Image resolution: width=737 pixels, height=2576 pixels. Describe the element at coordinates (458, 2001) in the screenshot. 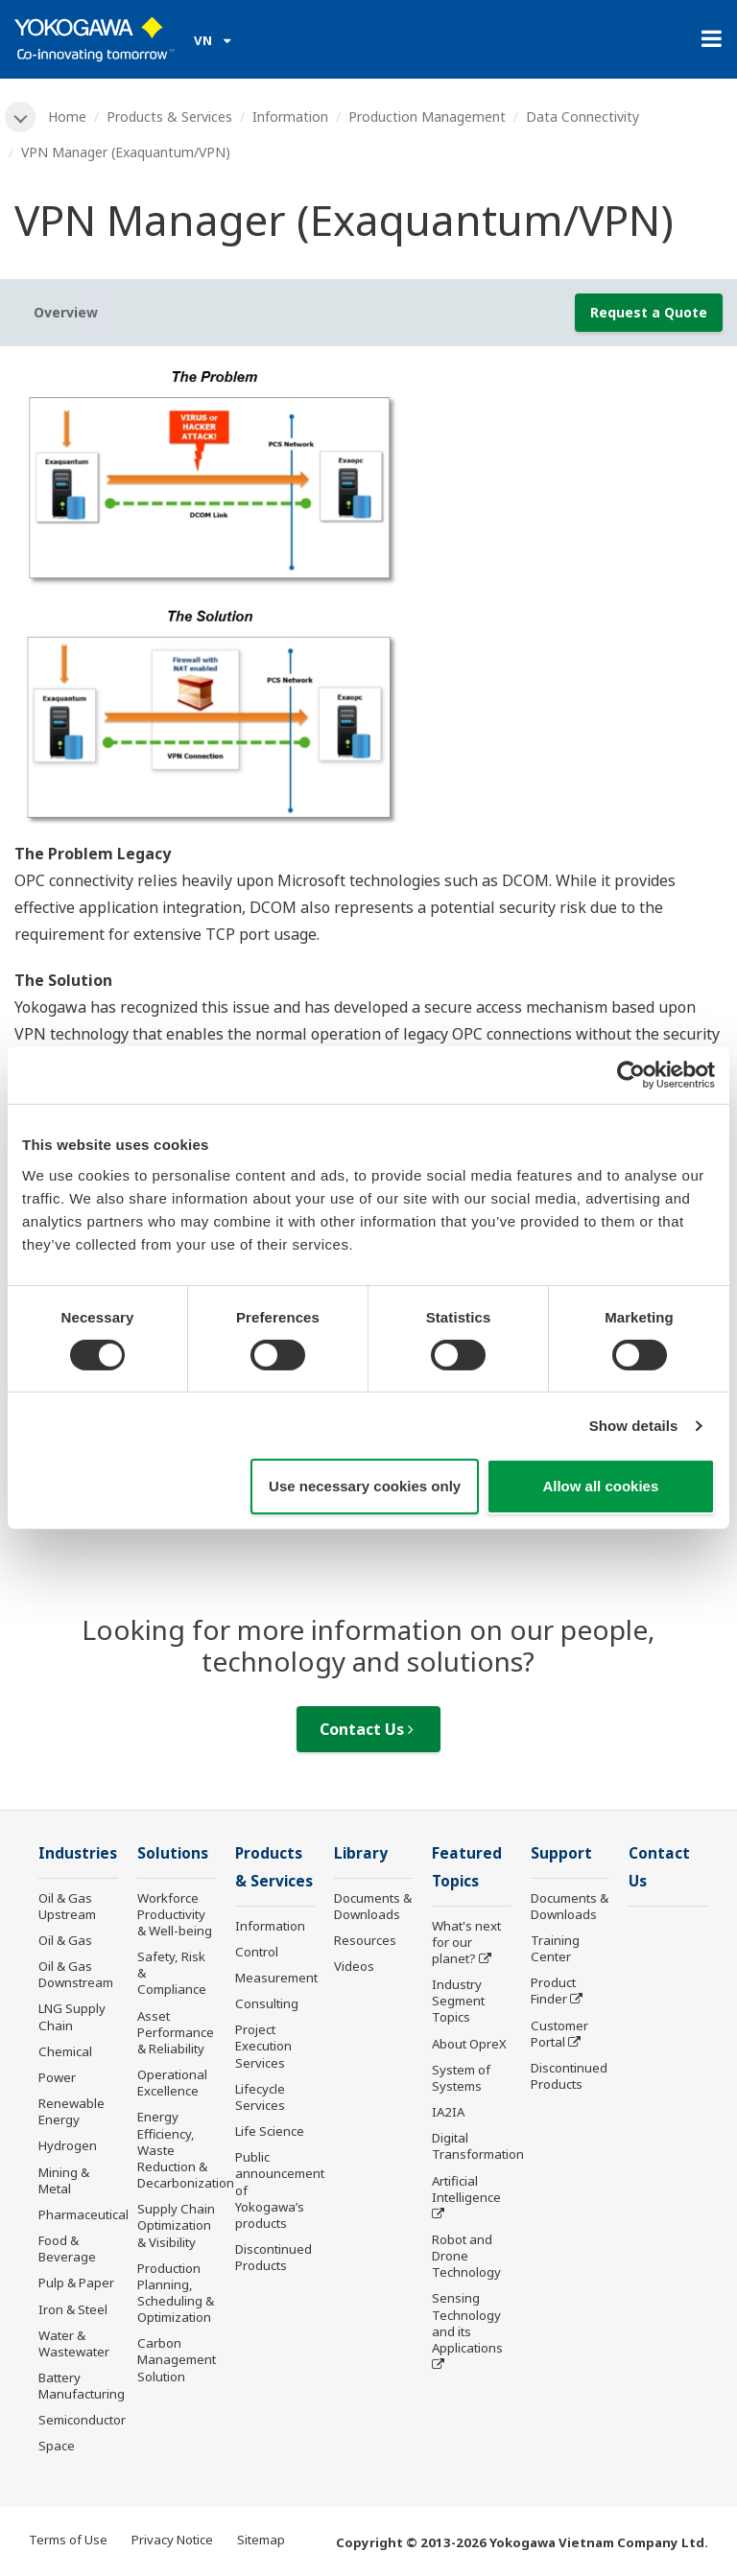

I see `Industry Segment Topics` at that location.